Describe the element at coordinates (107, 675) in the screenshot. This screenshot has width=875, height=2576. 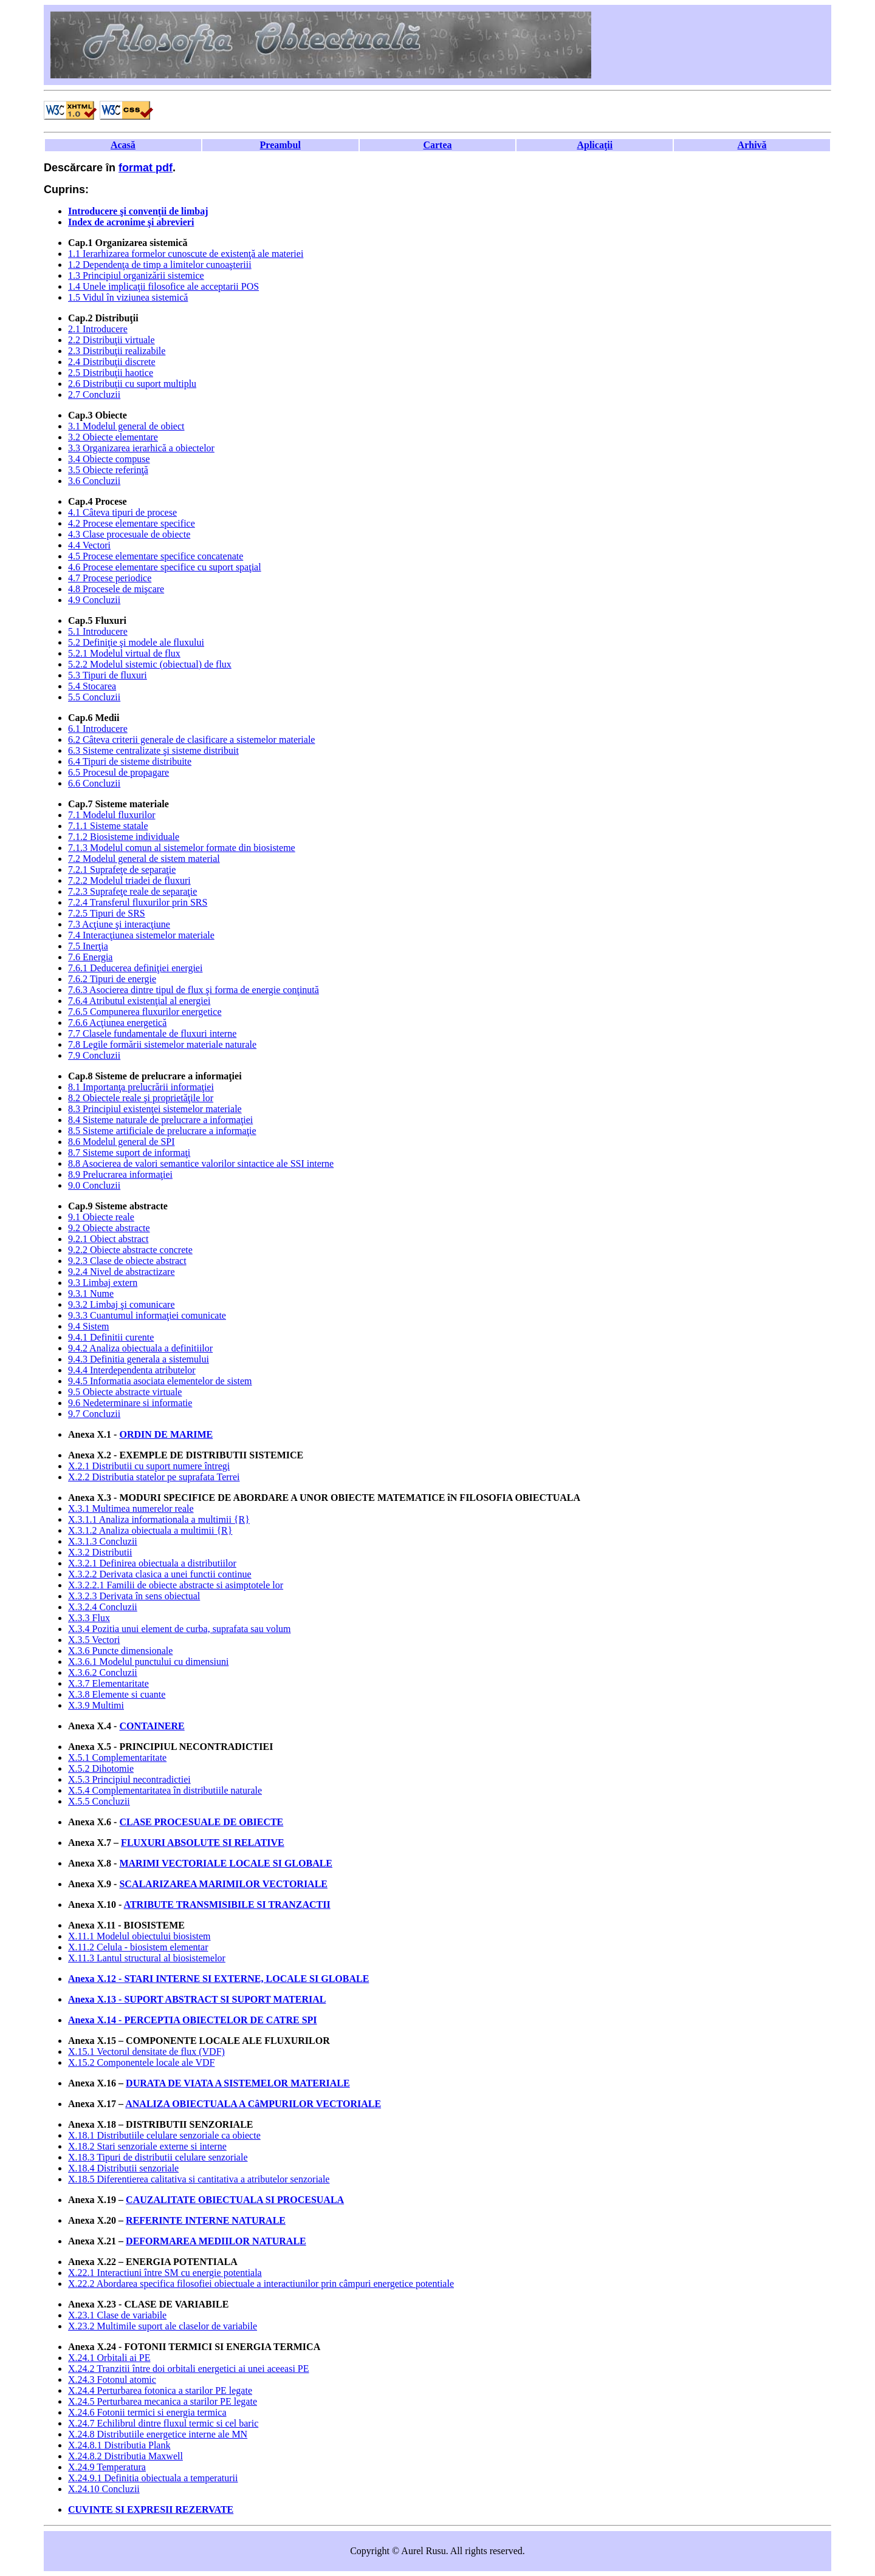
I see `5.3 Tipuri de fluxuri` at that location.